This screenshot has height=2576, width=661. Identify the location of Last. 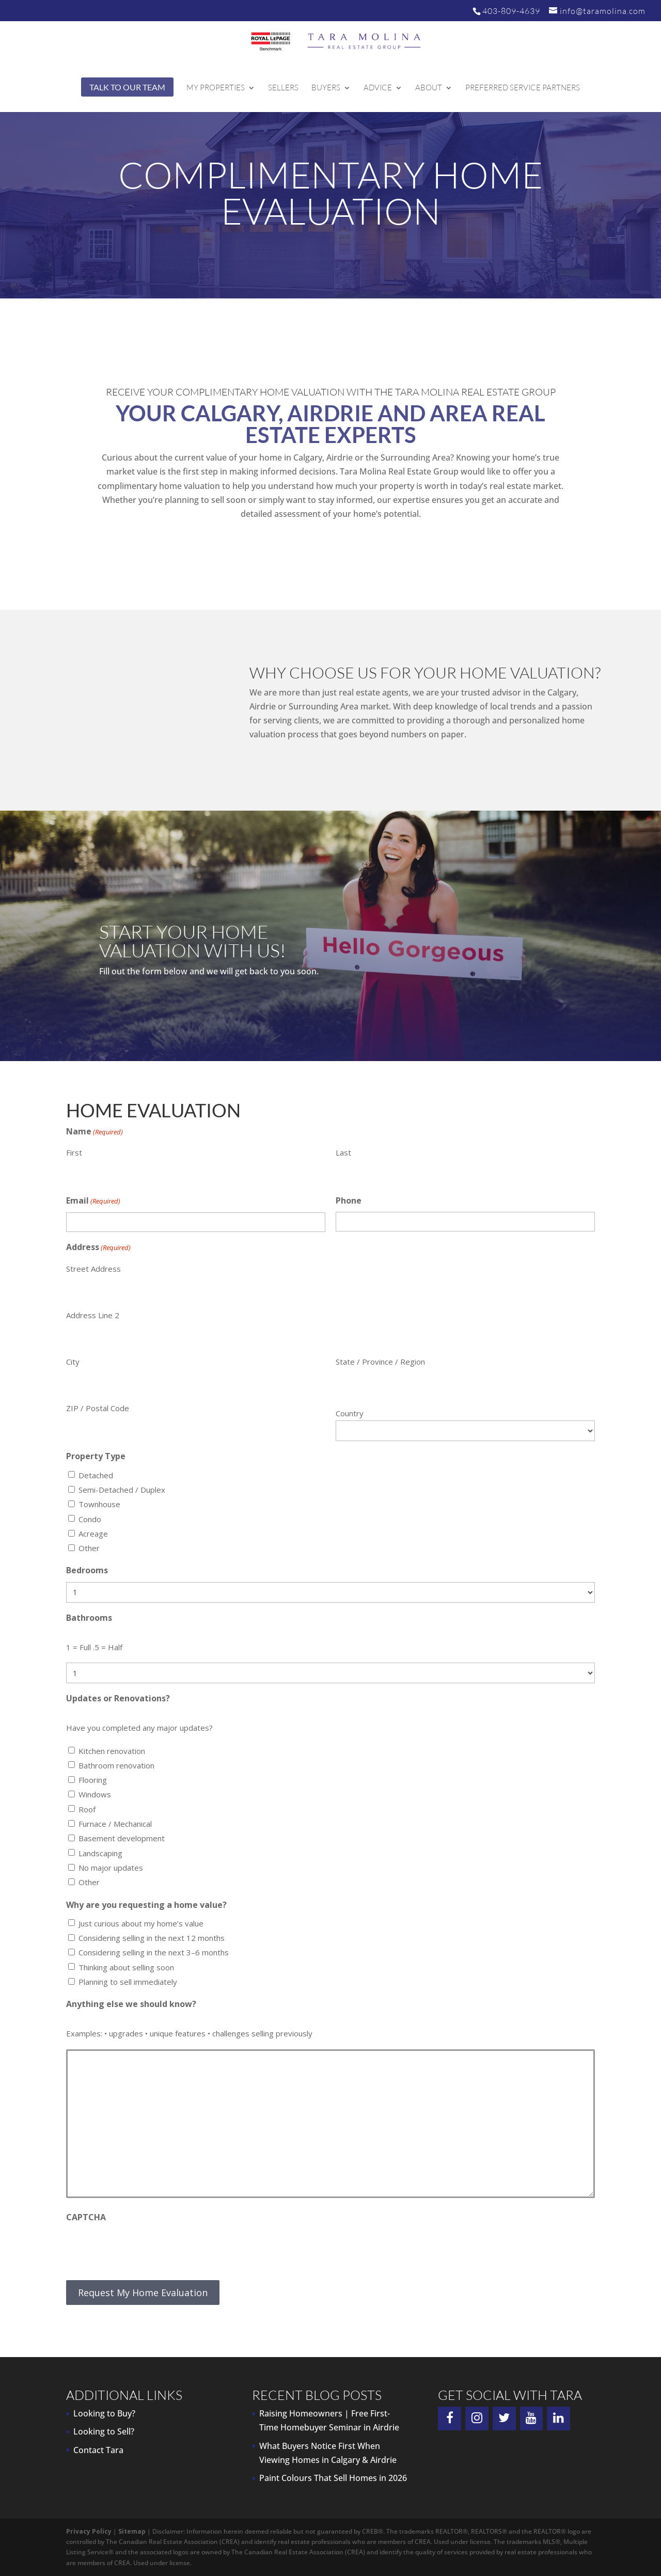
(343, 1152).